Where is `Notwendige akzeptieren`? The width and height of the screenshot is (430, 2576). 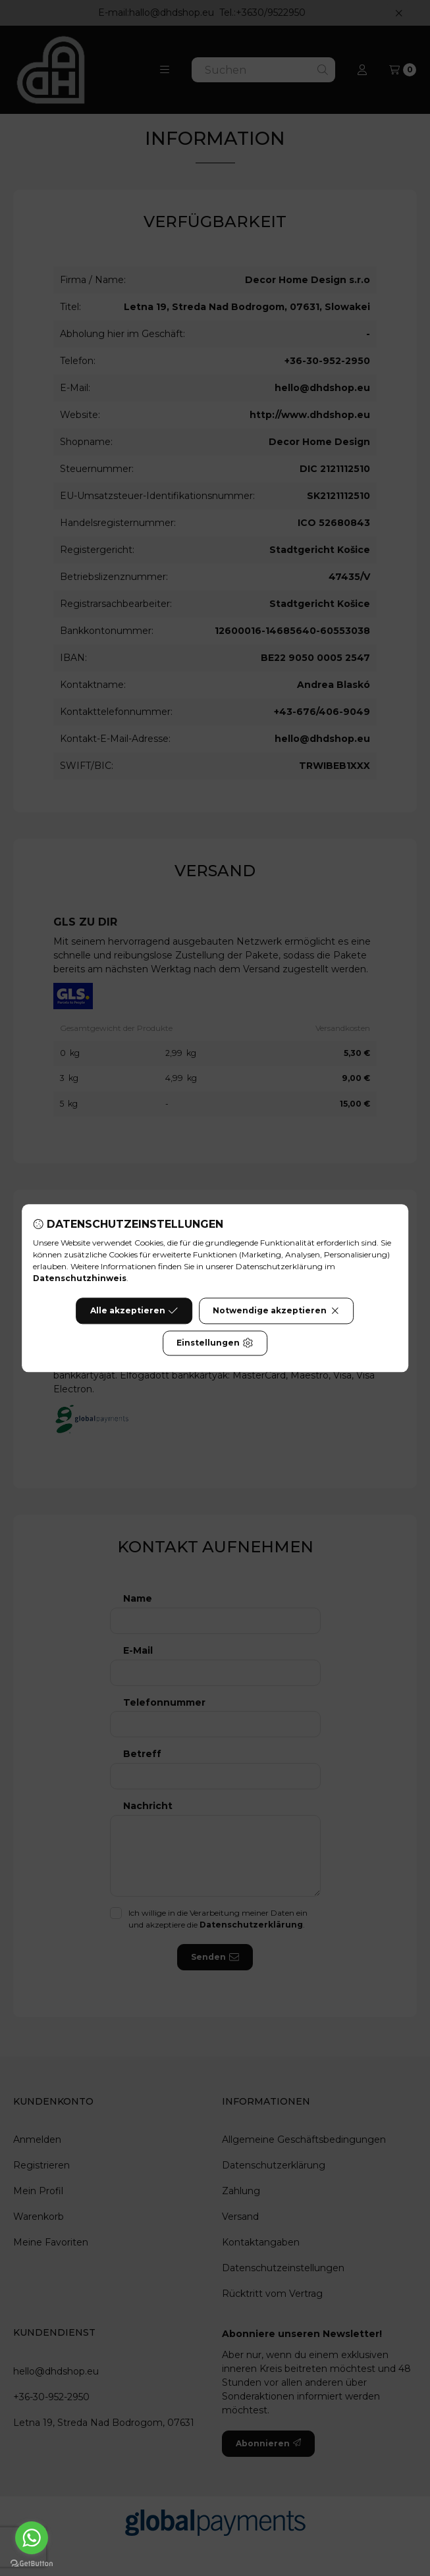
Notwendige akzeptieren is located at coordinates (276, 1310).